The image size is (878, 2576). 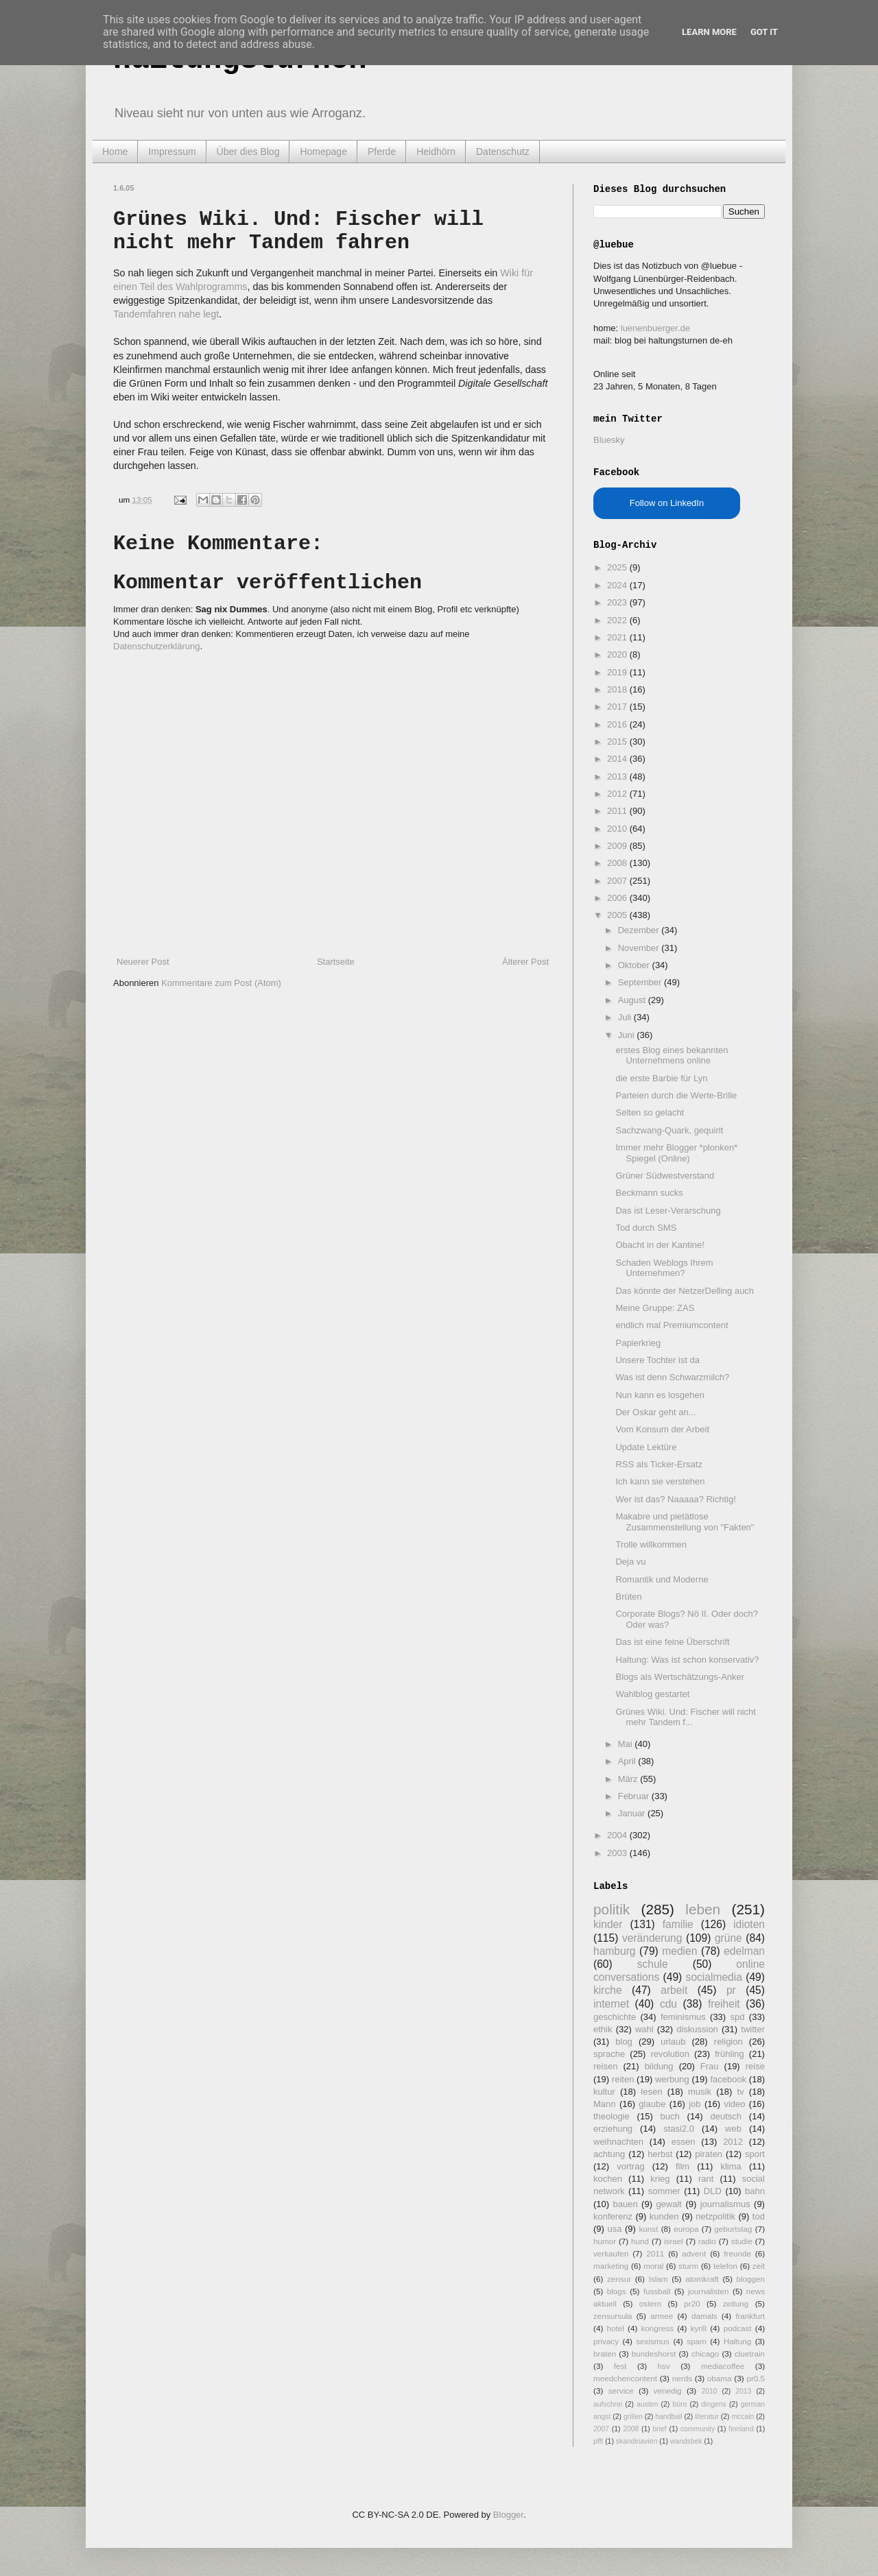 What do you see at coordinates (609, 2154) in the screenshot?
I see `achtung` at bounding box center [609, 2154].